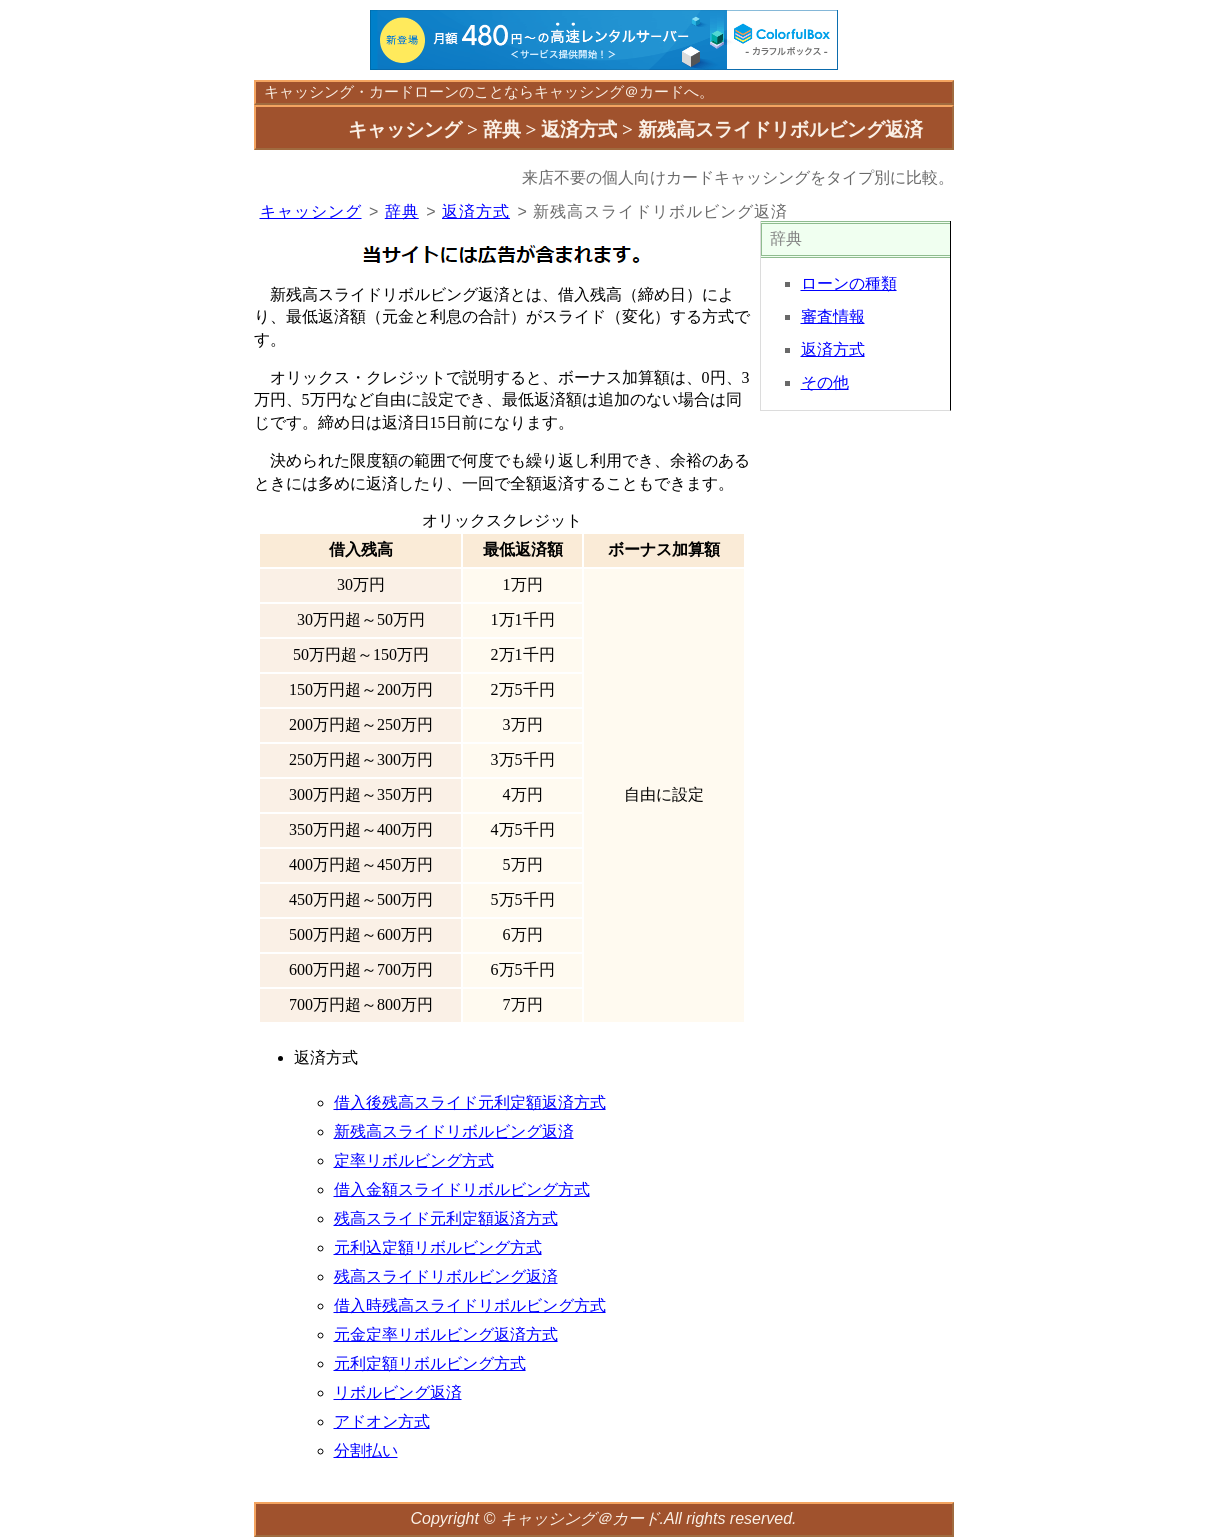 This screenshot has height=1537, width=1207. I want to click on 借入後残高スライド元利定額返済方式, so click(470, 1102).